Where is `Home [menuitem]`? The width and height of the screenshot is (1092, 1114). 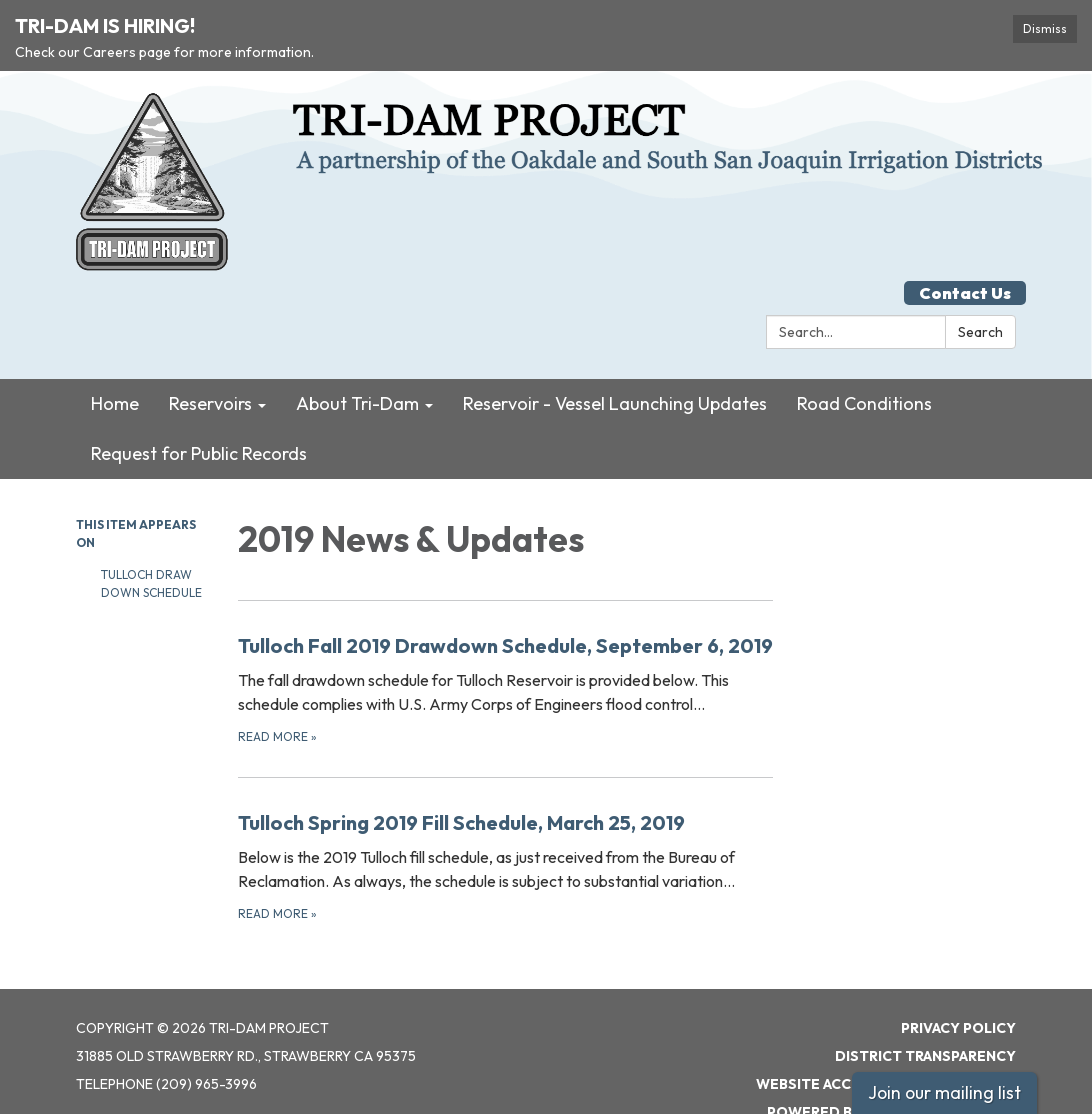 Home [menuitem] is located at coordinates (115, 366).